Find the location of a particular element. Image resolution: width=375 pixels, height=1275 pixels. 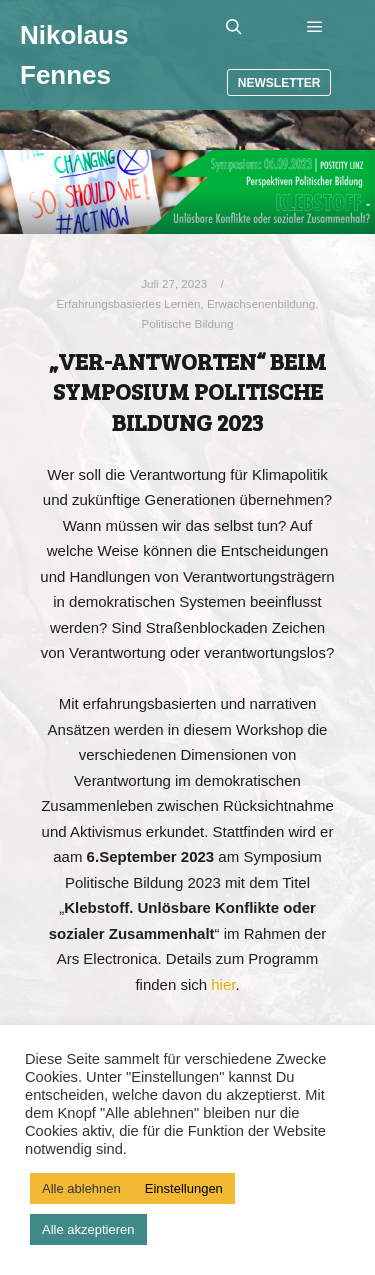

Politische Bildung is located at coordinates (187, 323).